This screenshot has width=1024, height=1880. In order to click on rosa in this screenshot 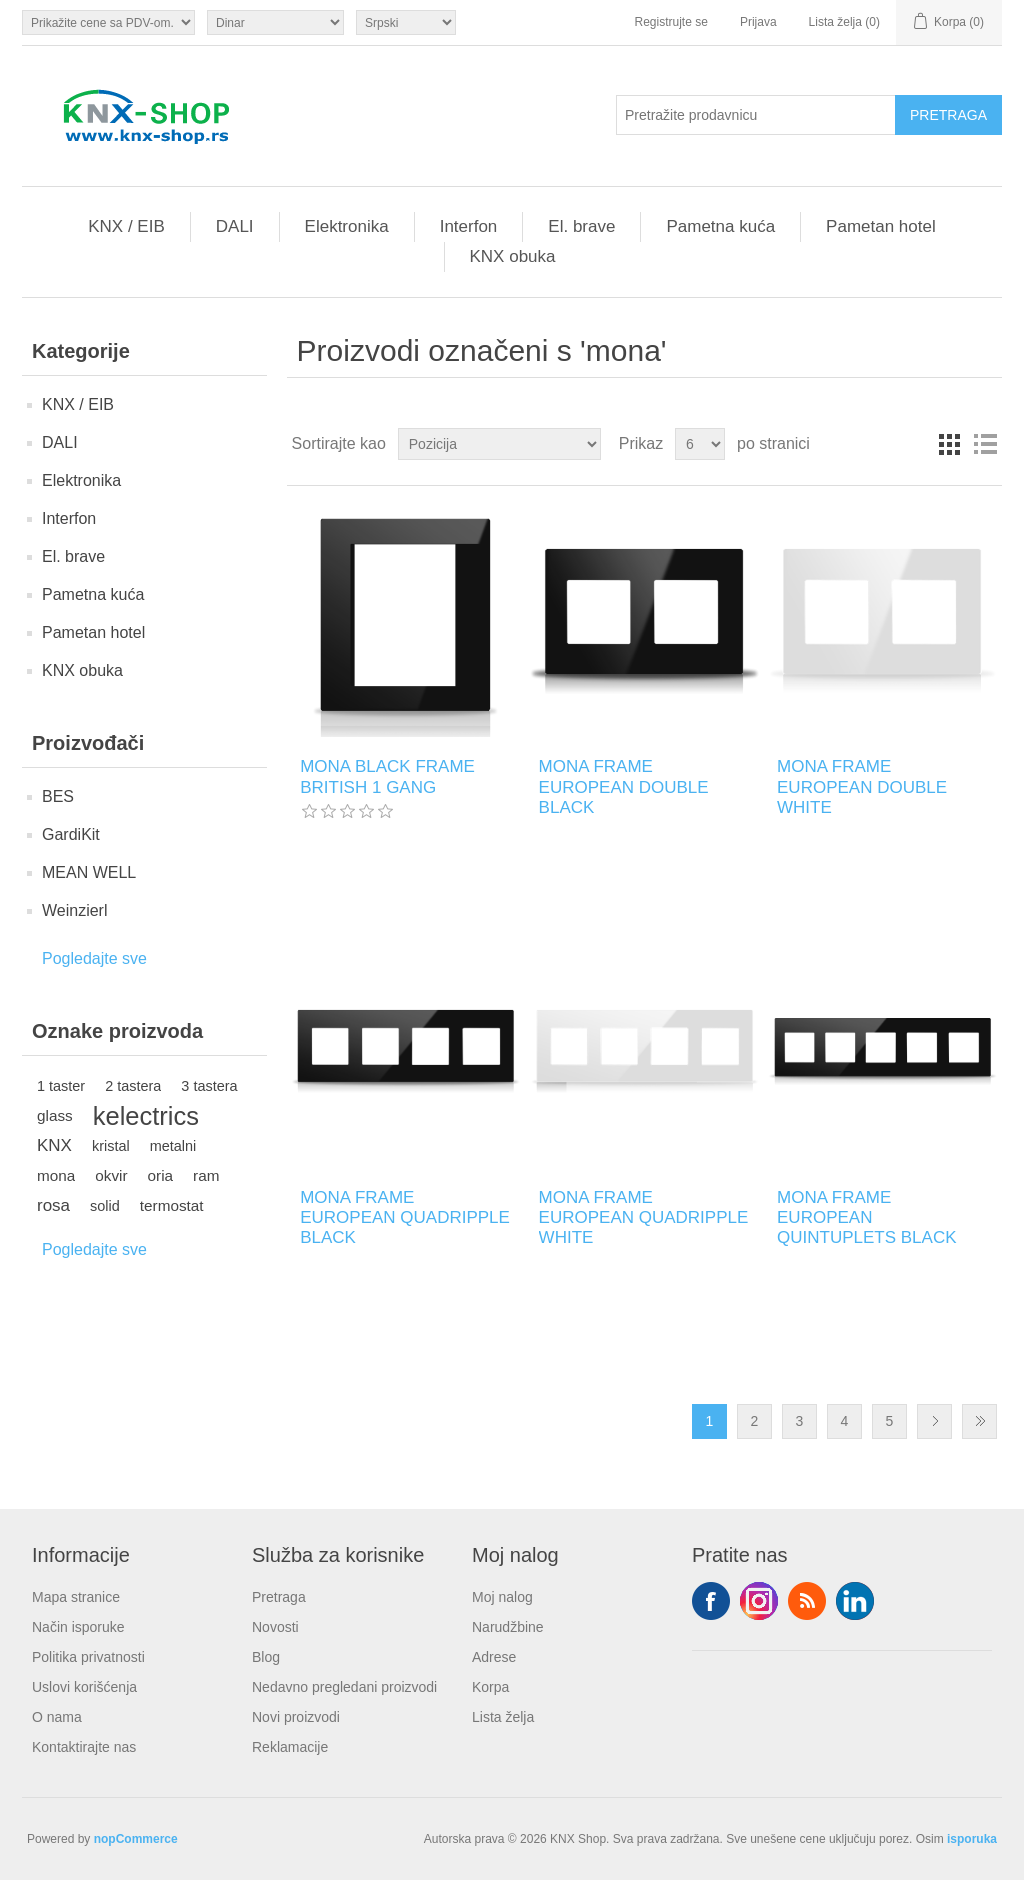, I will do `click(53, 1205)`.